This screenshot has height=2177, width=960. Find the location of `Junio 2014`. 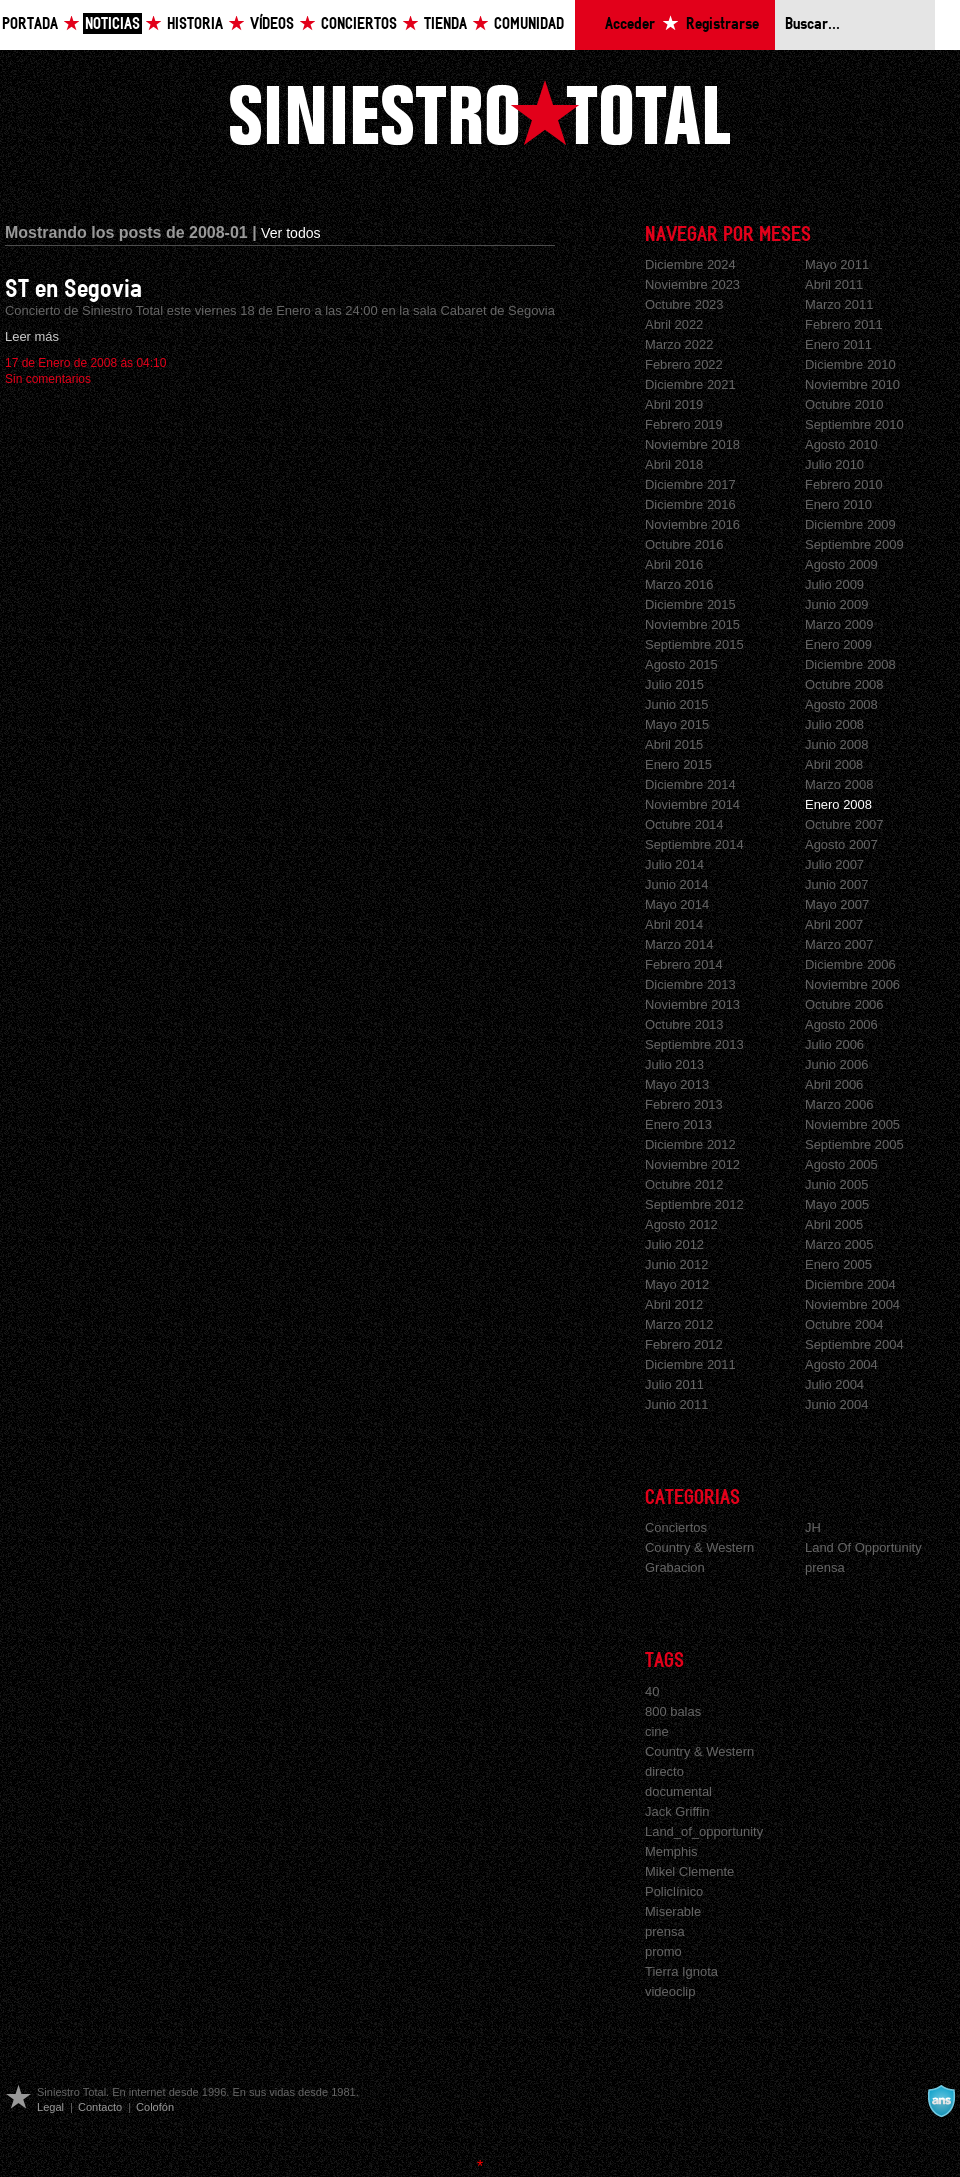

Junio 2014 is located at coordinates (676, 884).